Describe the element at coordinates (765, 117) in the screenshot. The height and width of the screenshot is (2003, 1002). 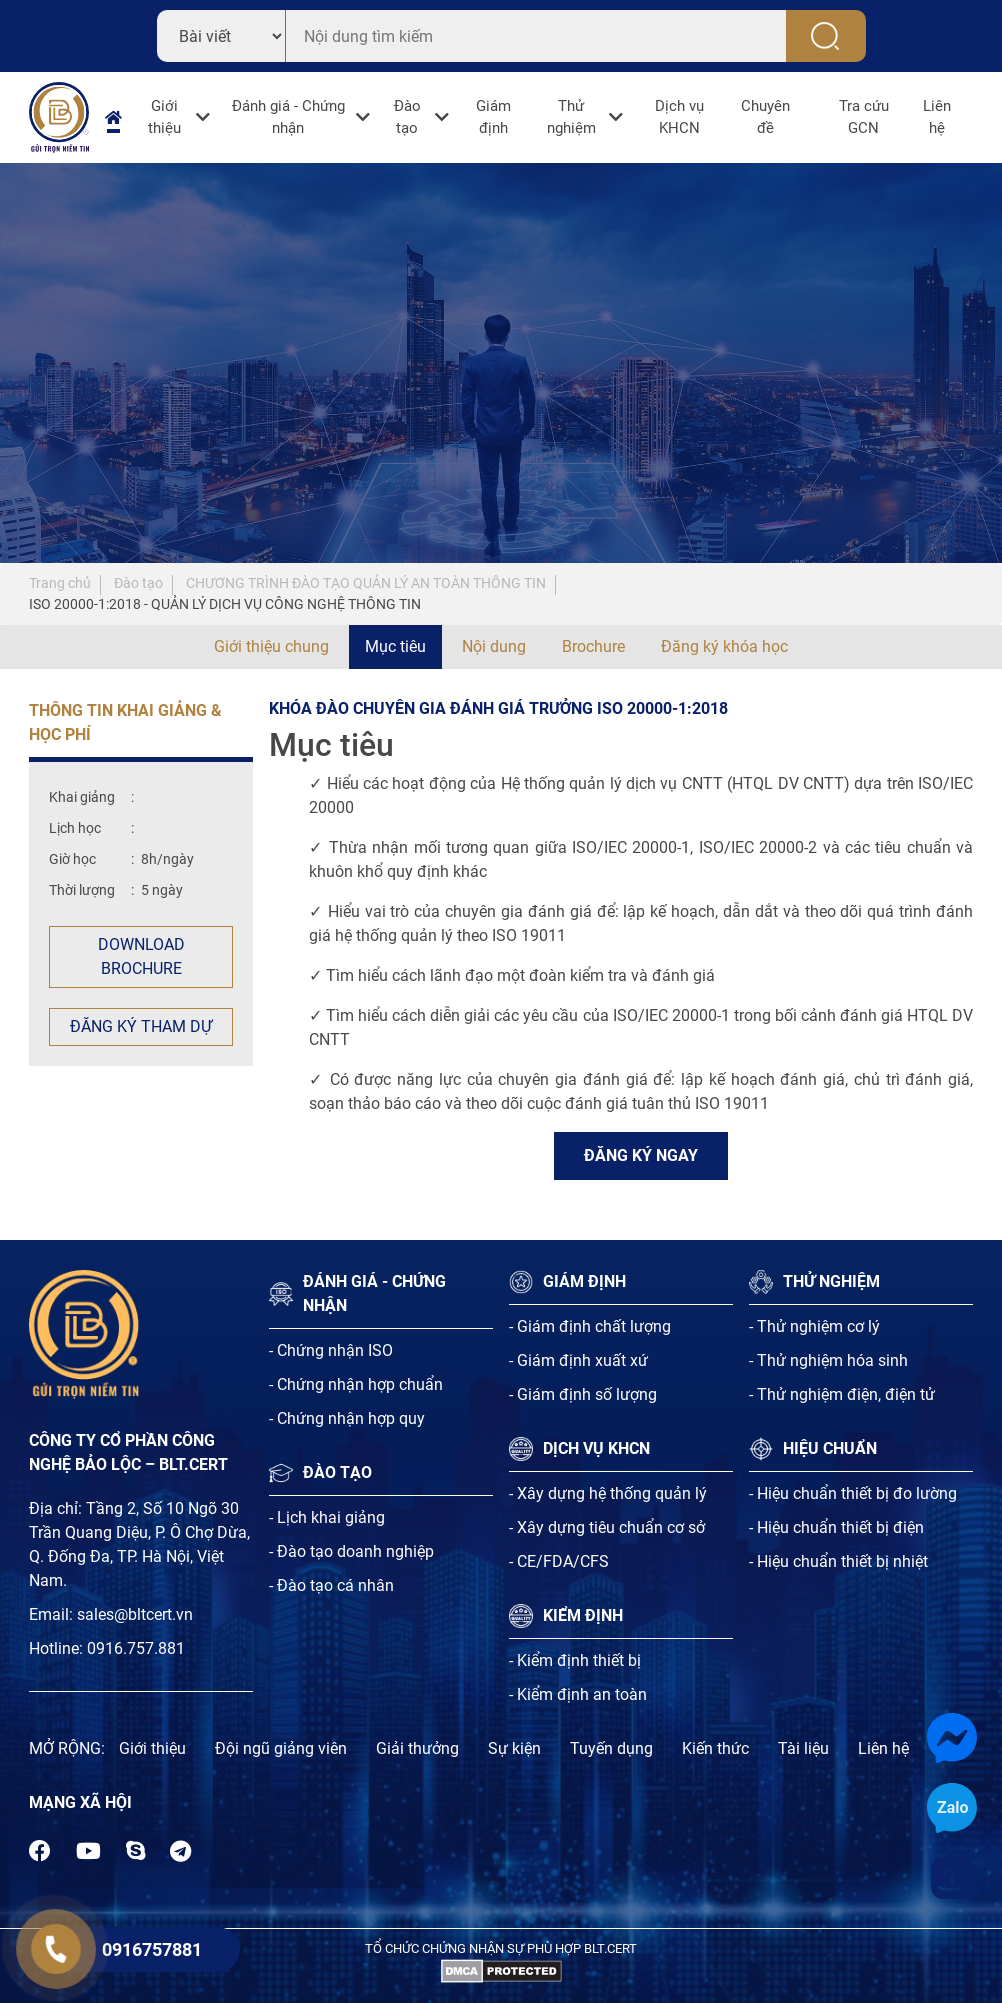
I see `Chuyên đề` at that location.